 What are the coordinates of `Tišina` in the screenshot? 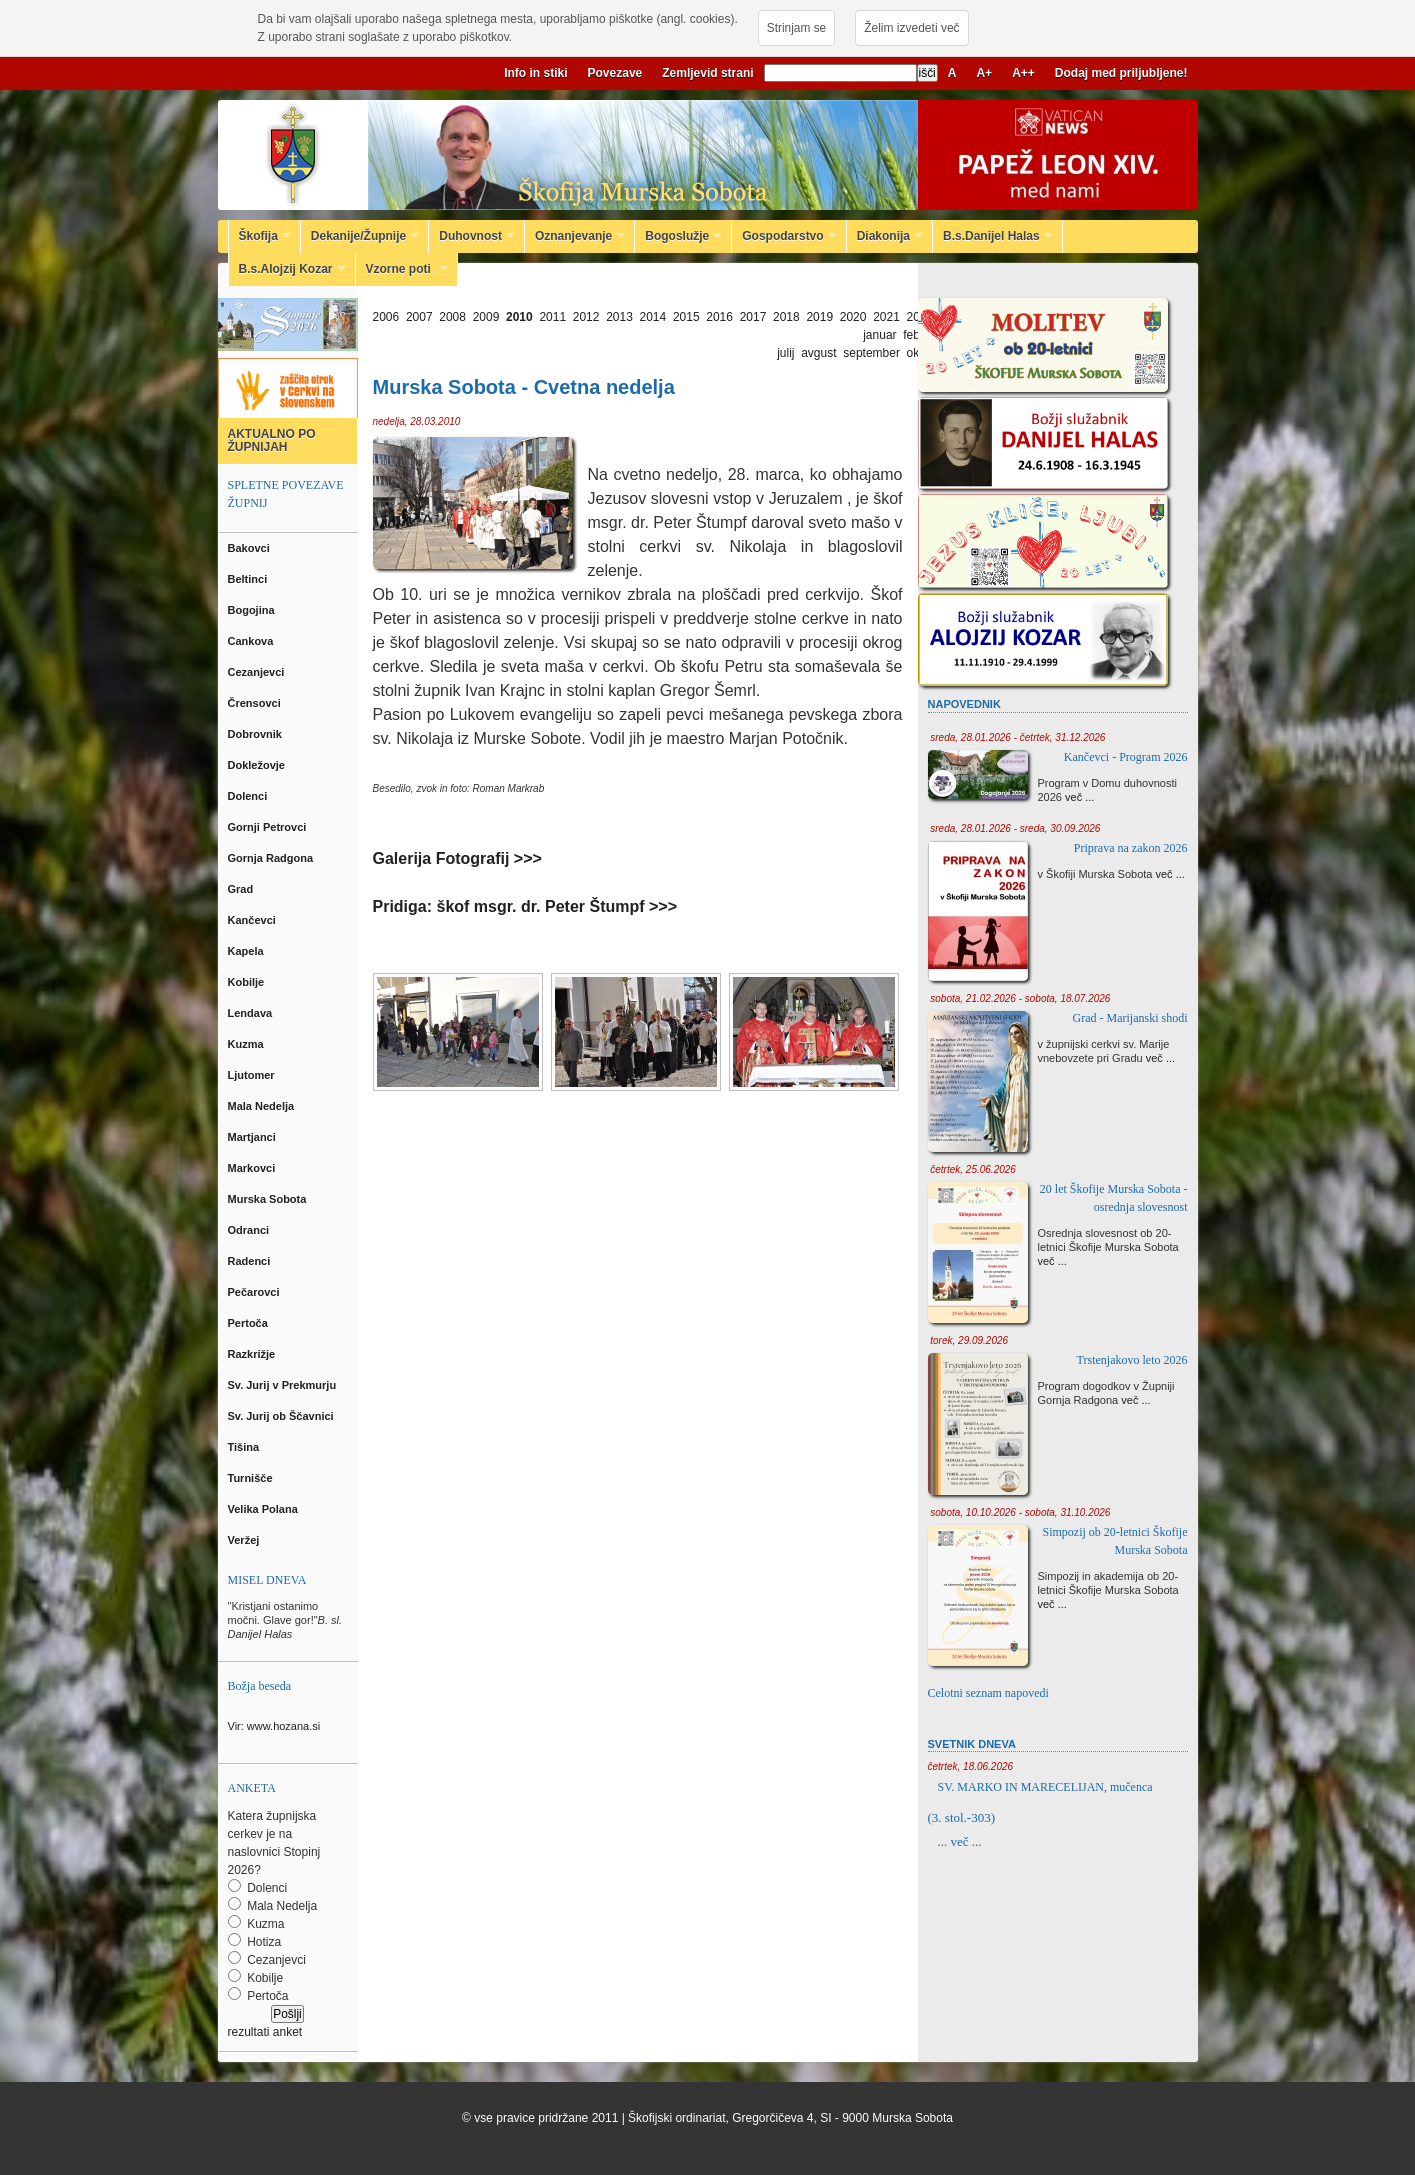 It's located at (245, 1447).